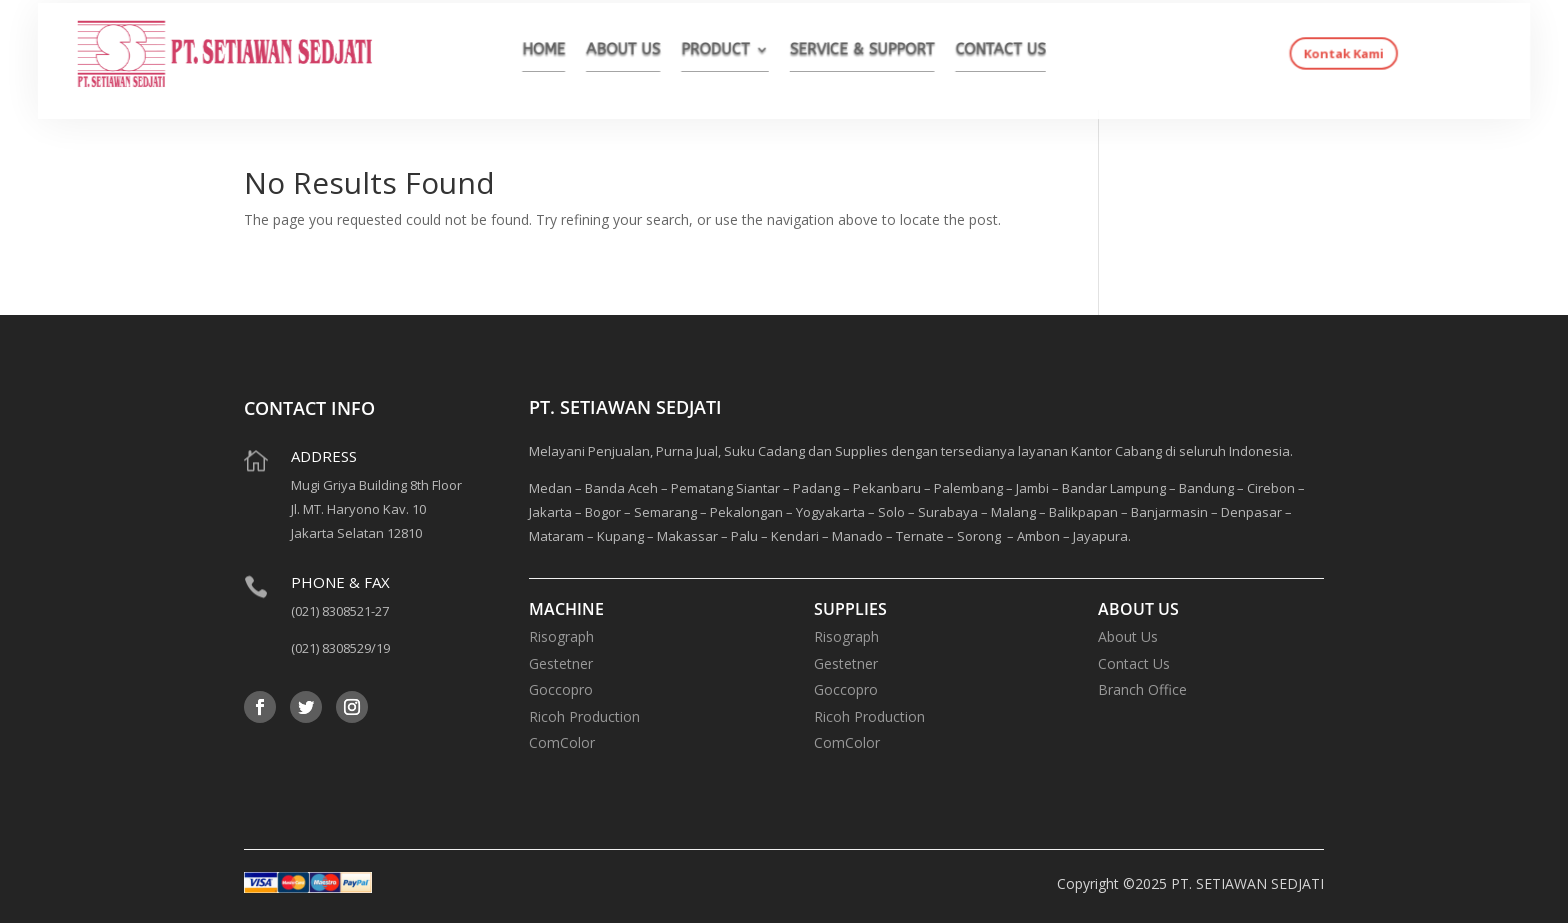  What do you see at coordinates (340, 611) in the screenshot?
I see `(021) 8308521-27` at bounding box center [340, 611].